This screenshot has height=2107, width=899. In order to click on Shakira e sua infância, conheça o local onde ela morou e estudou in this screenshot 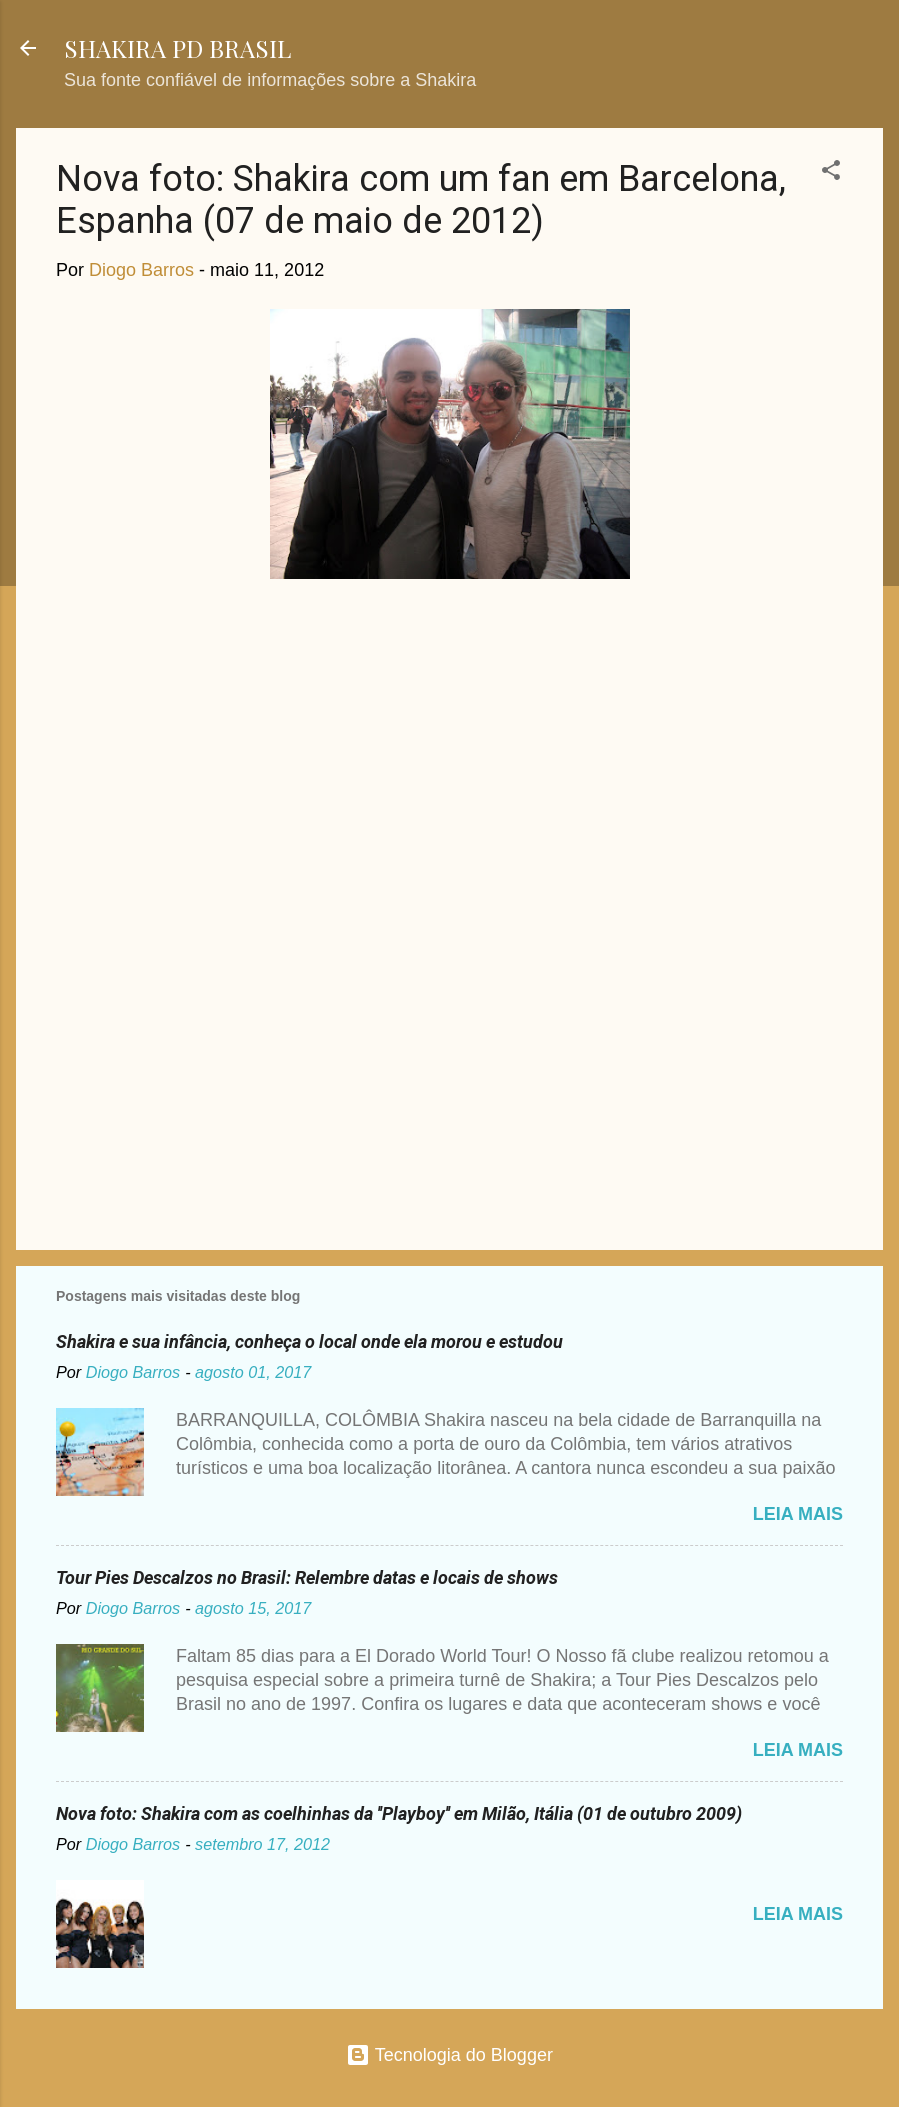, I will do `click(309, 1341)`.